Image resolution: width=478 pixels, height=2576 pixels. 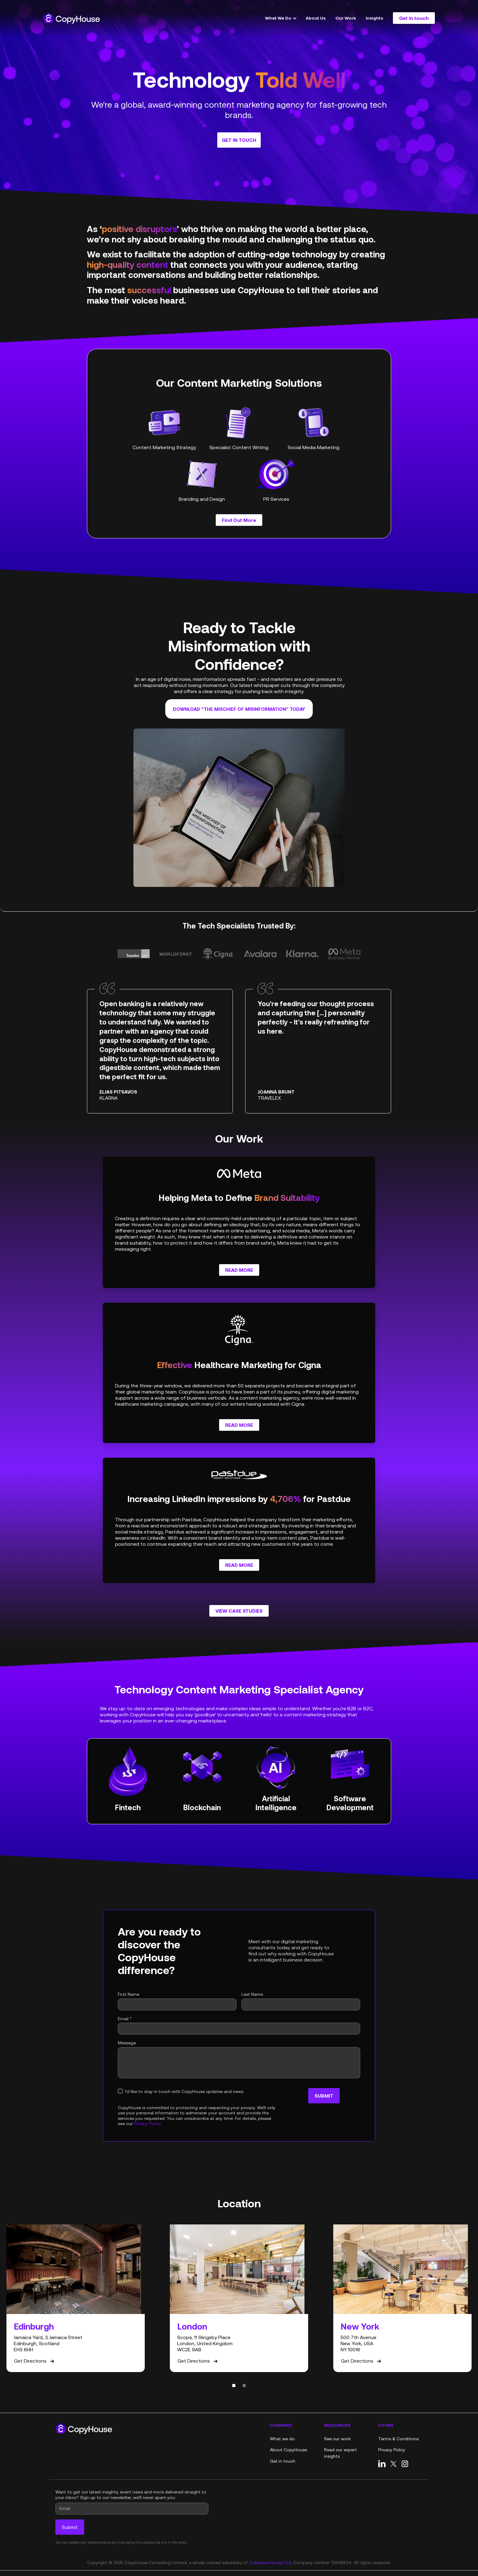 What do you see at coordinates (374, 17) in the screenshot?
I see `Insights` at bounding box center [374, 17].